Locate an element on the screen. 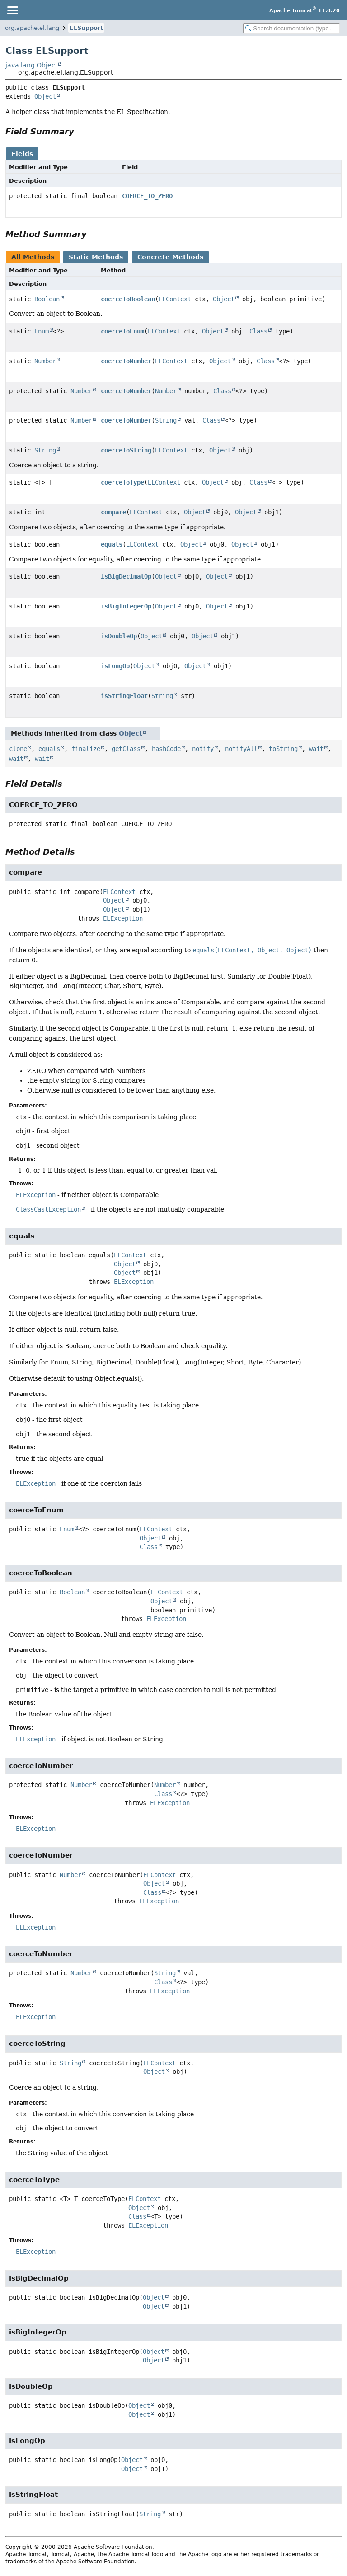 The width and height of the screenshot is (347, 2576). Boolean is located at coordinates (47, 299).